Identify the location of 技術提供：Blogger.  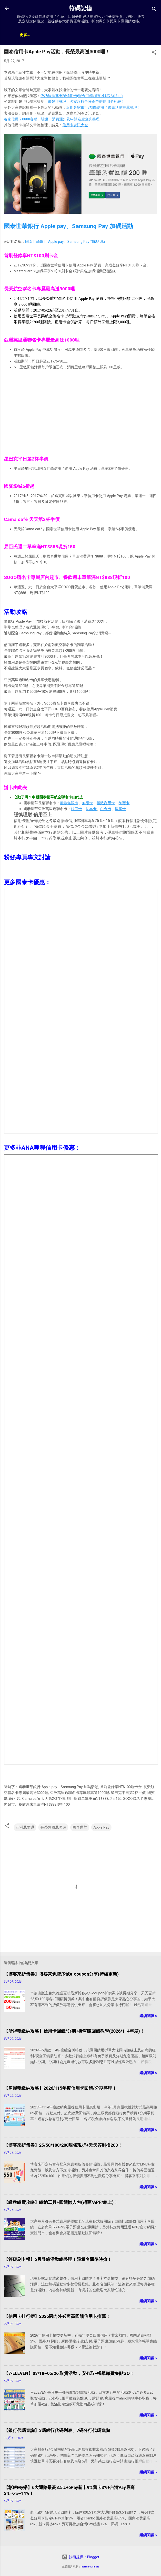
(80, 2557).